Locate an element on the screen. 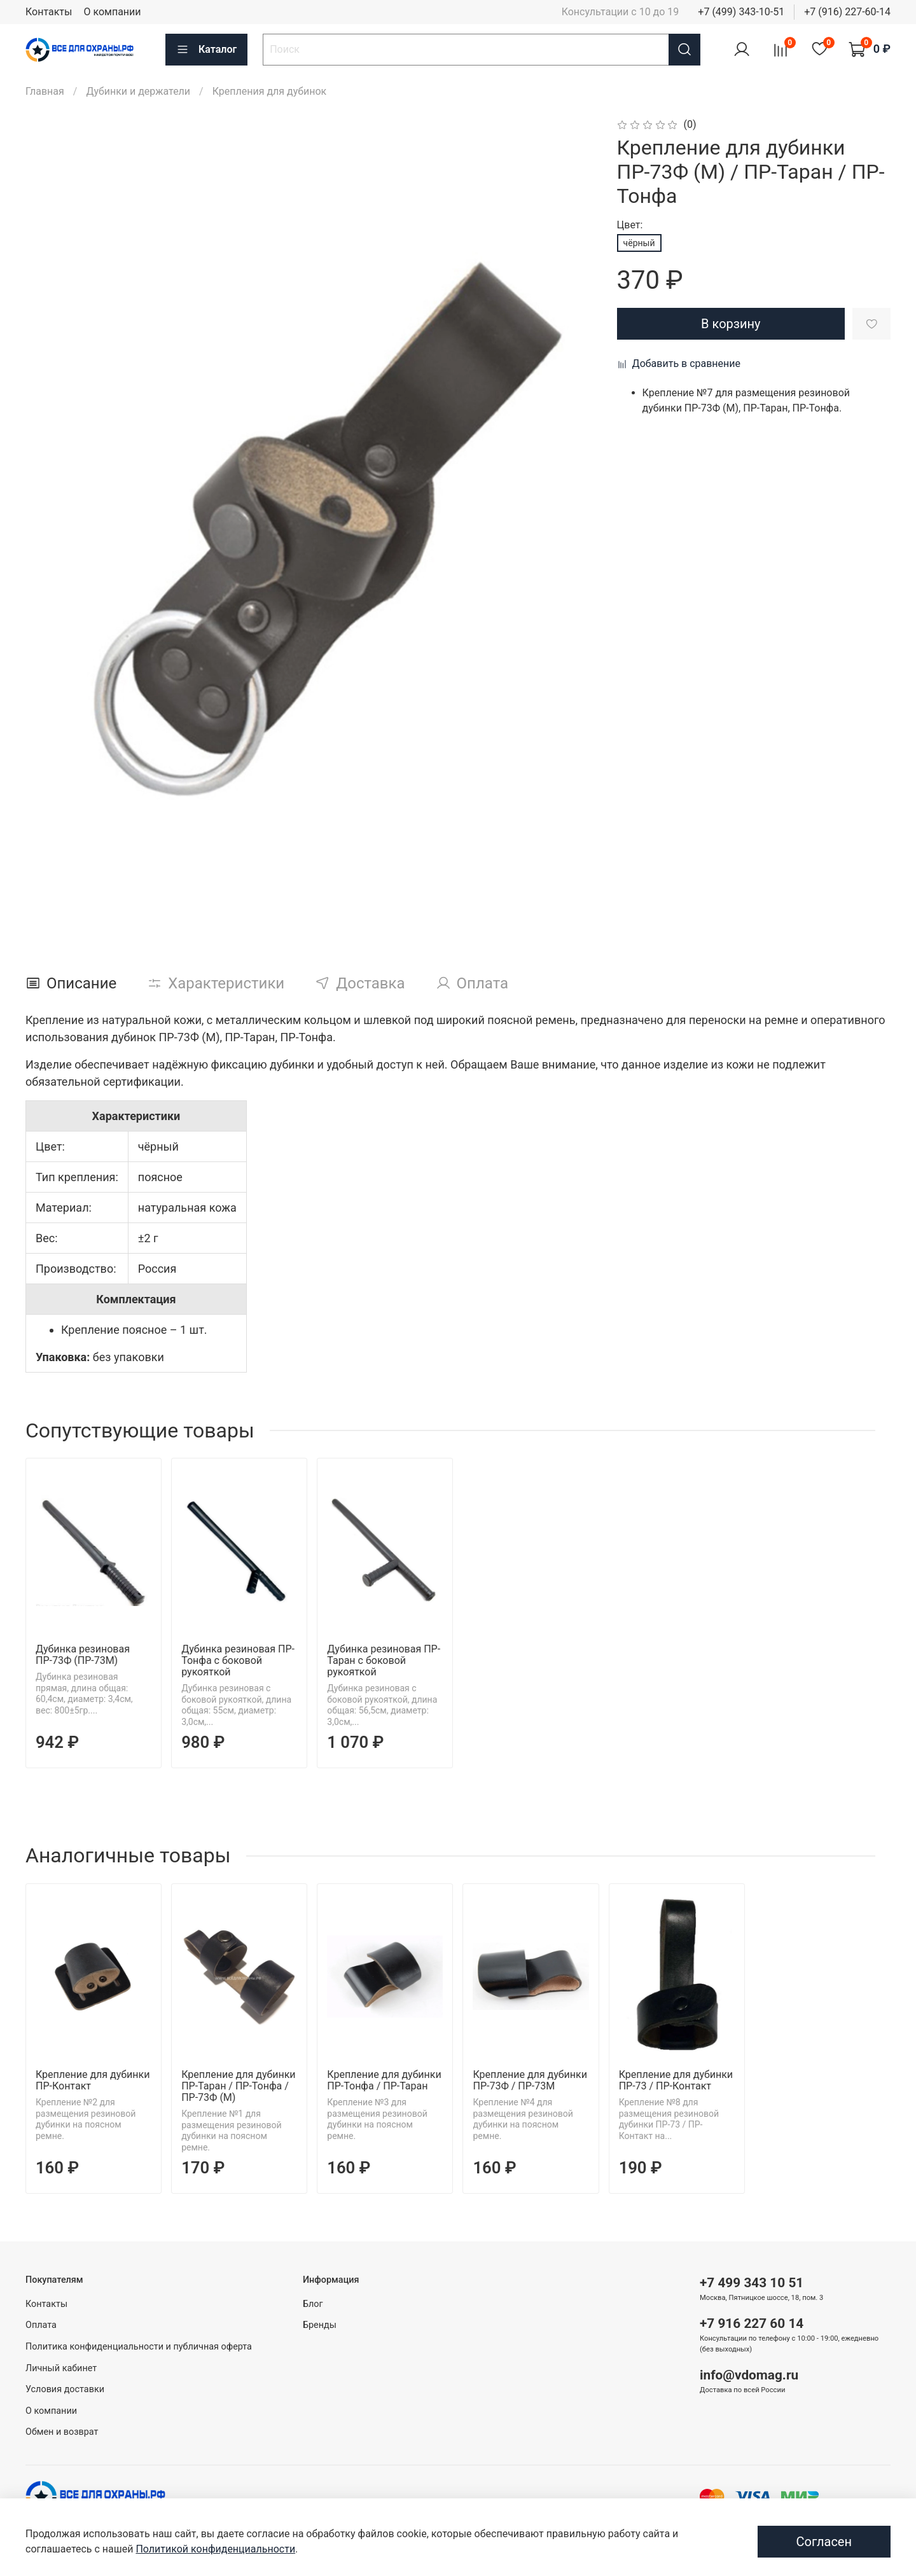  +7 916 227 60 14 is located at coordinates (751, 2323).